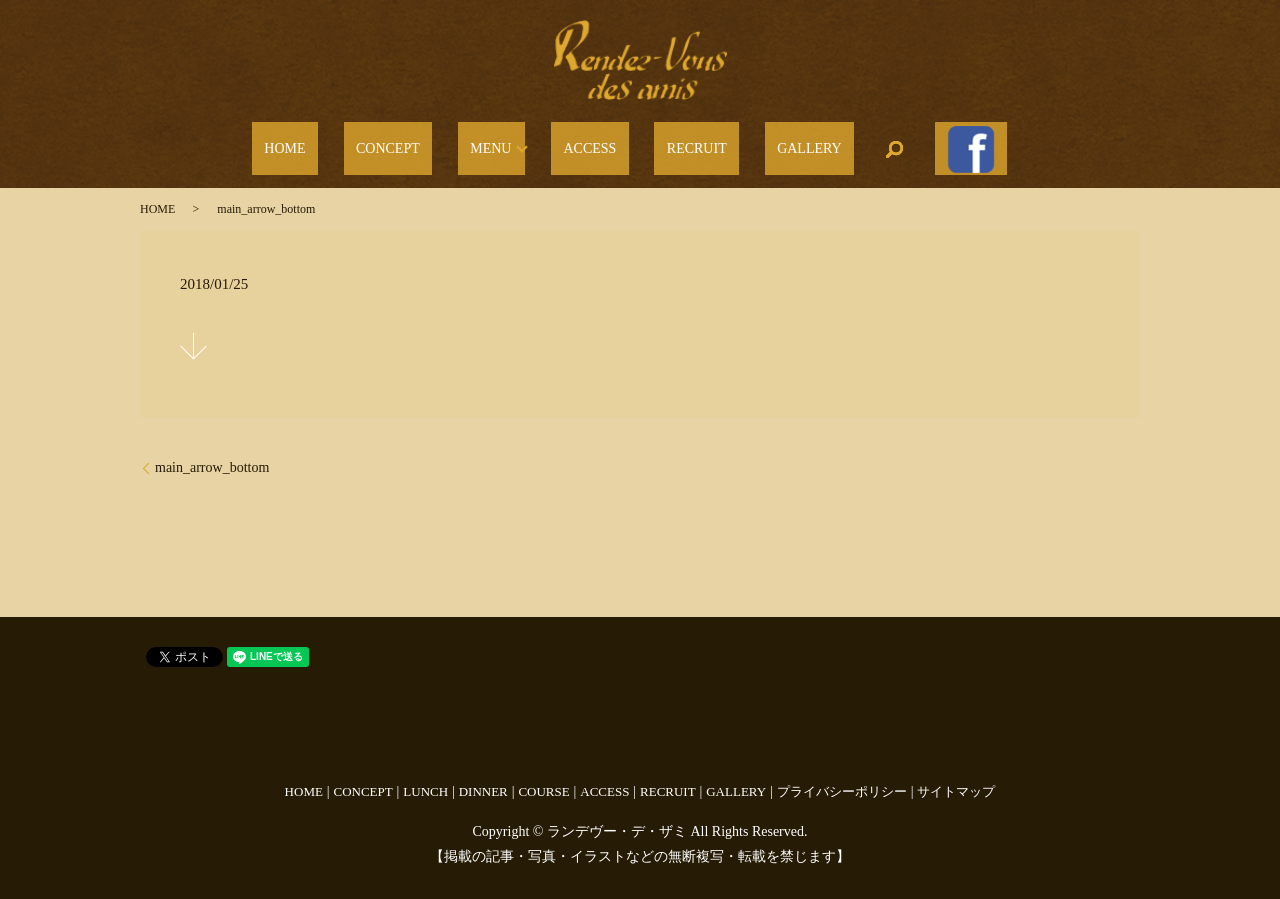  I want to click on main_arrow_bottom, so click(212, 455).